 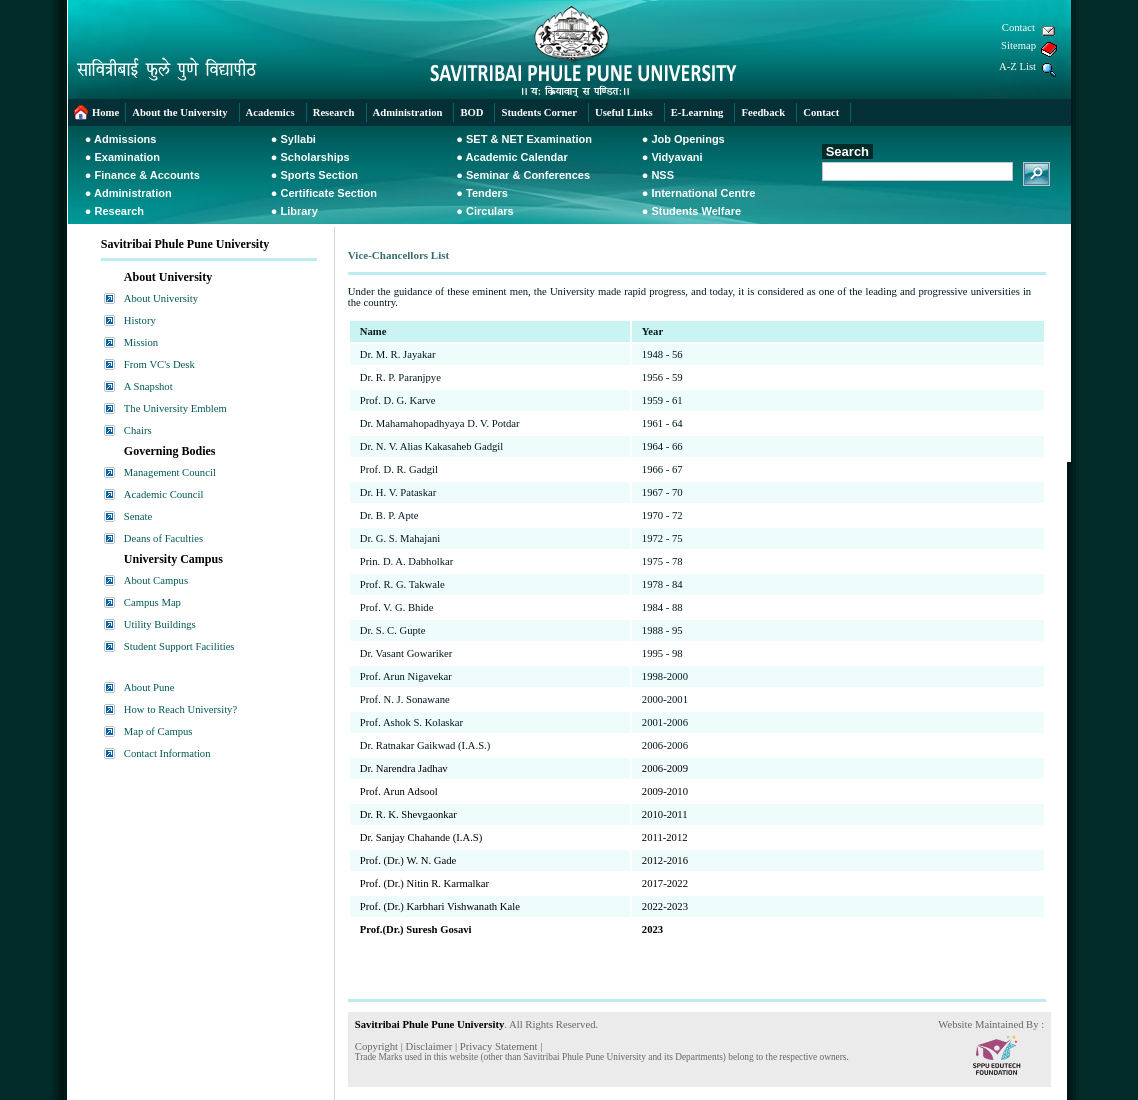 What do you see at coordinates (141, 342) in the screenshot?
I see `Mission` at bounding box center [141, 342].